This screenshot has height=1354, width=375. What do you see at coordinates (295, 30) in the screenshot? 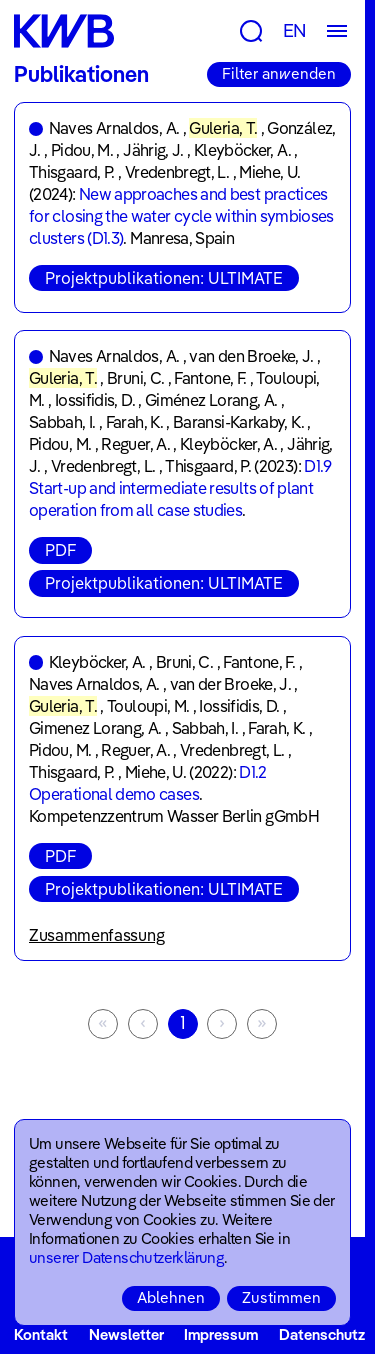
I see `EN` at bounding box center [295, 30].